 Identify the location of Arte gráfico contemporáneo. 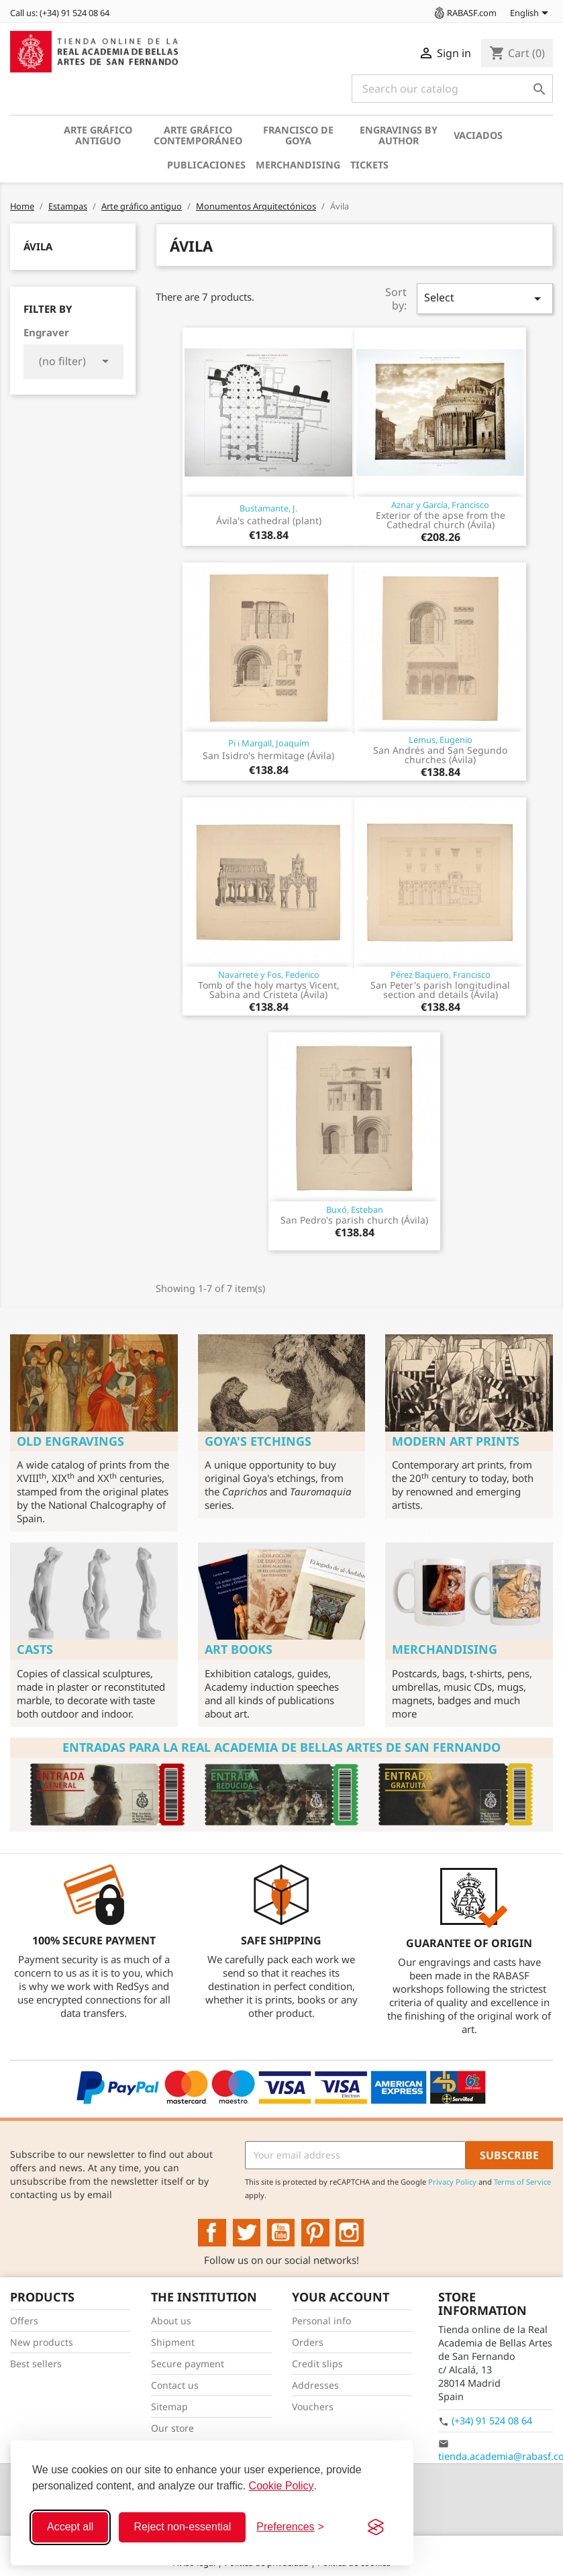
(198, 135).